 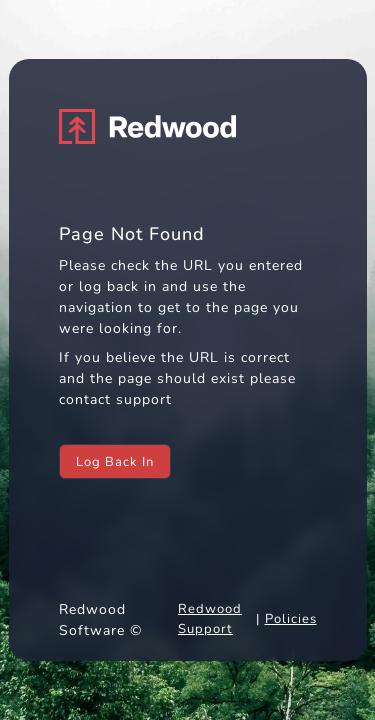 I want to click on Log Back In, so click(x=115, y=462).